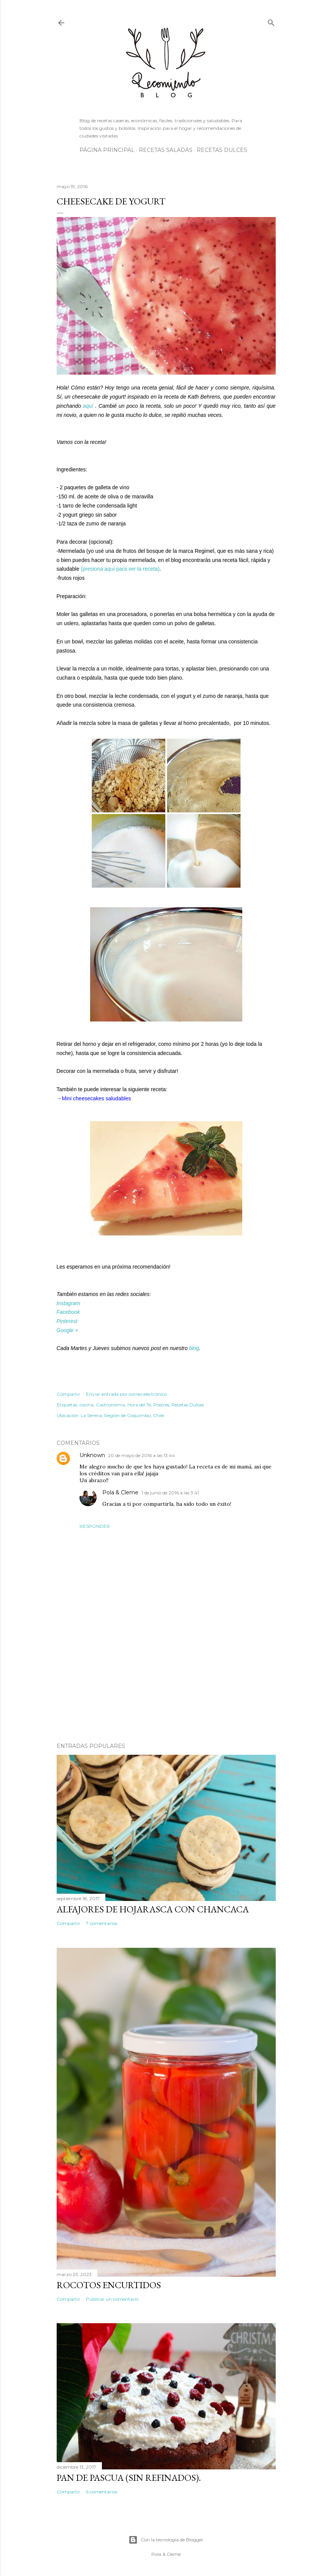 The width and height of the screenshot is (332, 2576). I want to click on Unknown, so click(92, 1455).